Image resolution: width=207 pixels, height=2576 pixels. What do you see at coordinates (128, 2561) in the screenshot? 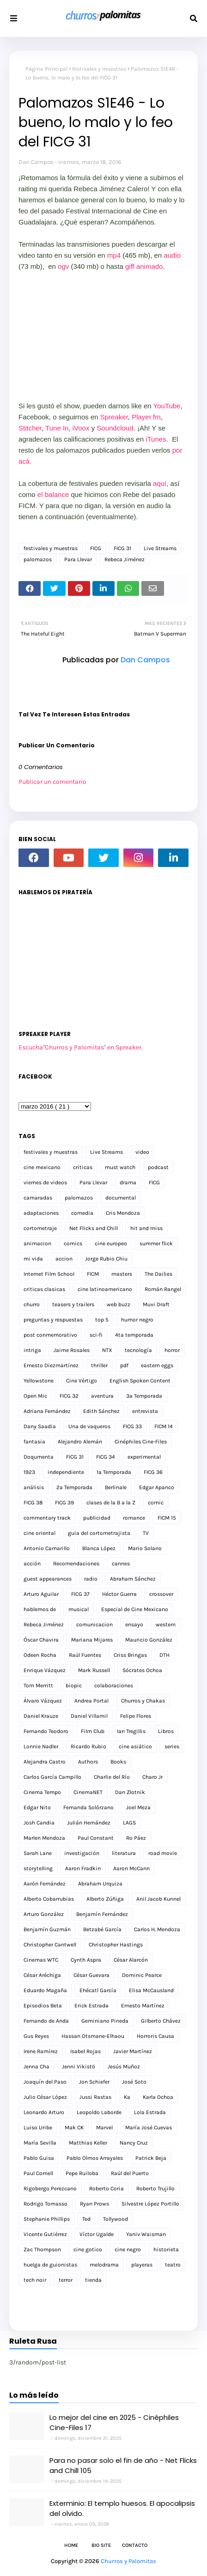
I see `Churros y Palomitas` at bounding box center [128, 2561].